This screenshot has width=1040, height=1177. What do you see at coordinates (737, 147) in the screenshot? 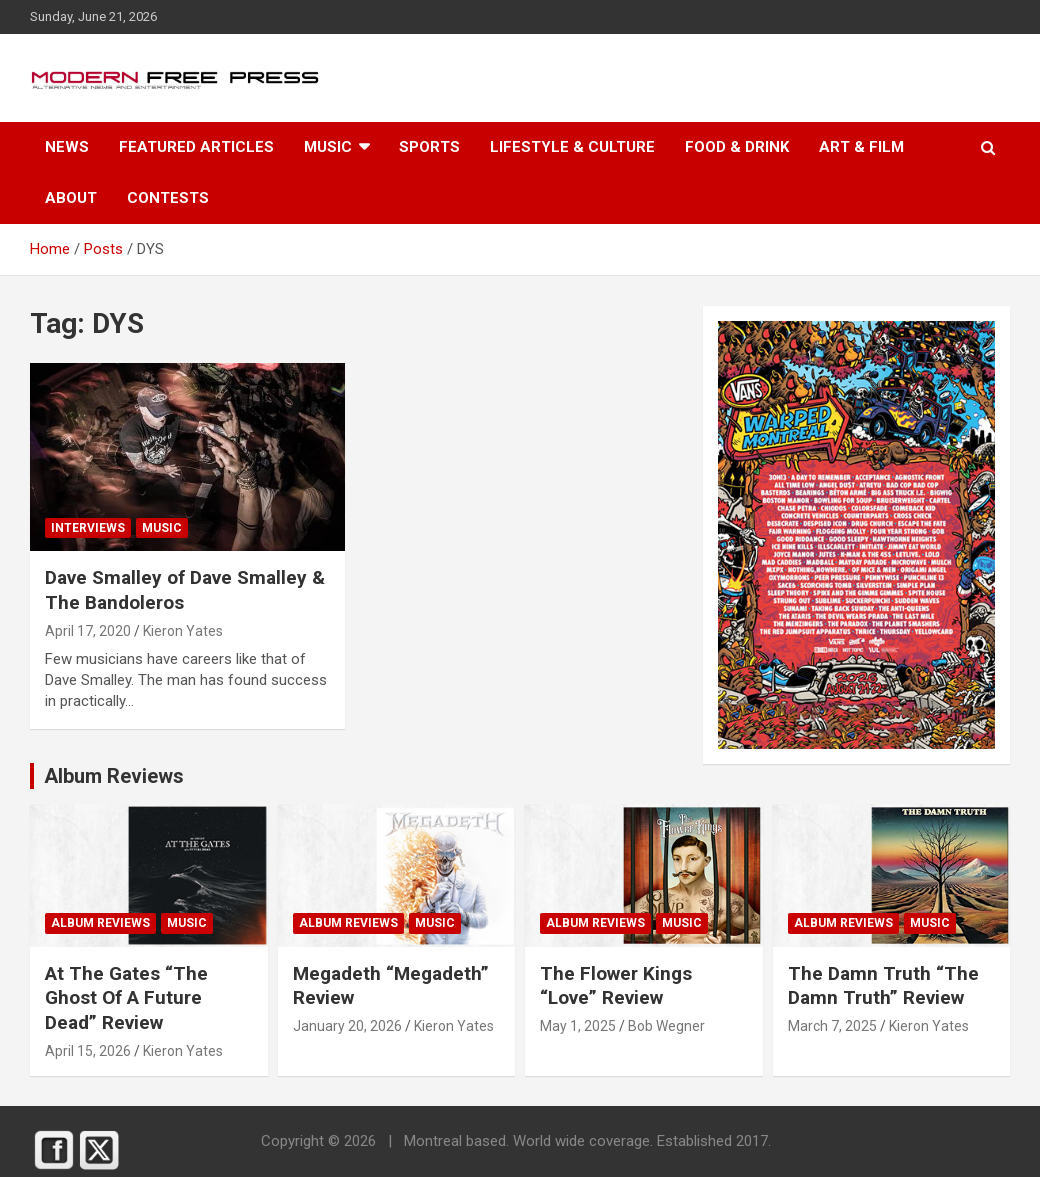
I see `Food & Drink` at bounding box center [737, 147].